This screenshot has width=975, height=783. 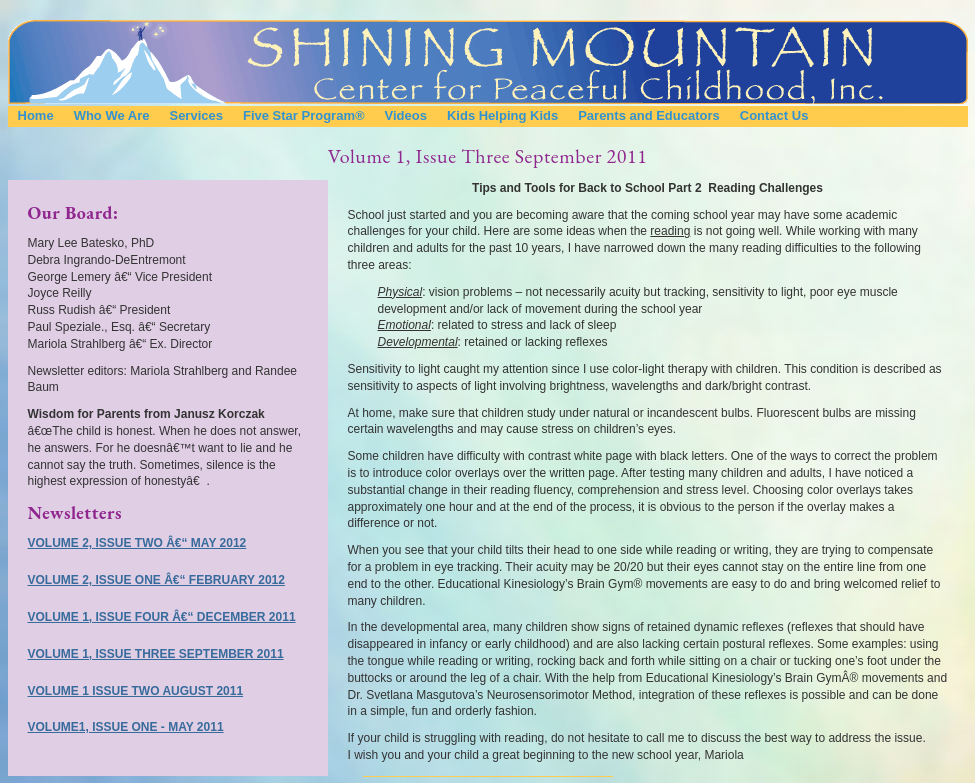 What do you see at coordinates (406, 115) in the screenshot?
I see `Videos` at bounding box center [406, 115].